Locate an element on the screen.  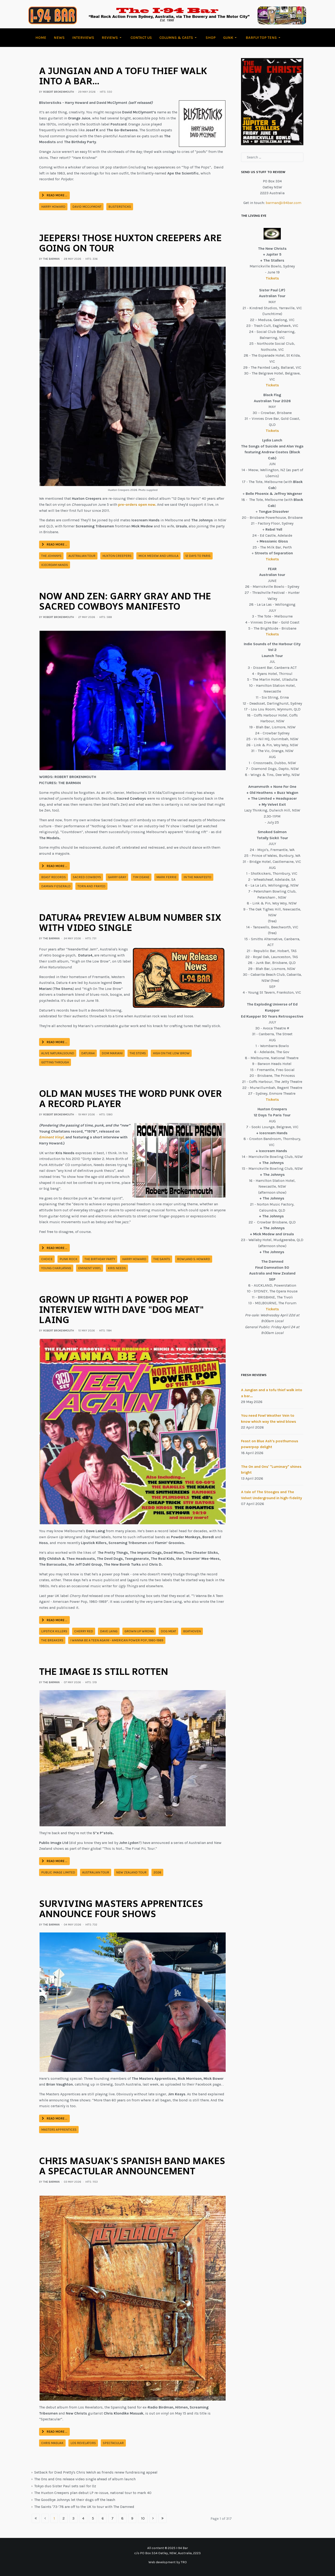
the saints is located at coordinates (161, 1259).